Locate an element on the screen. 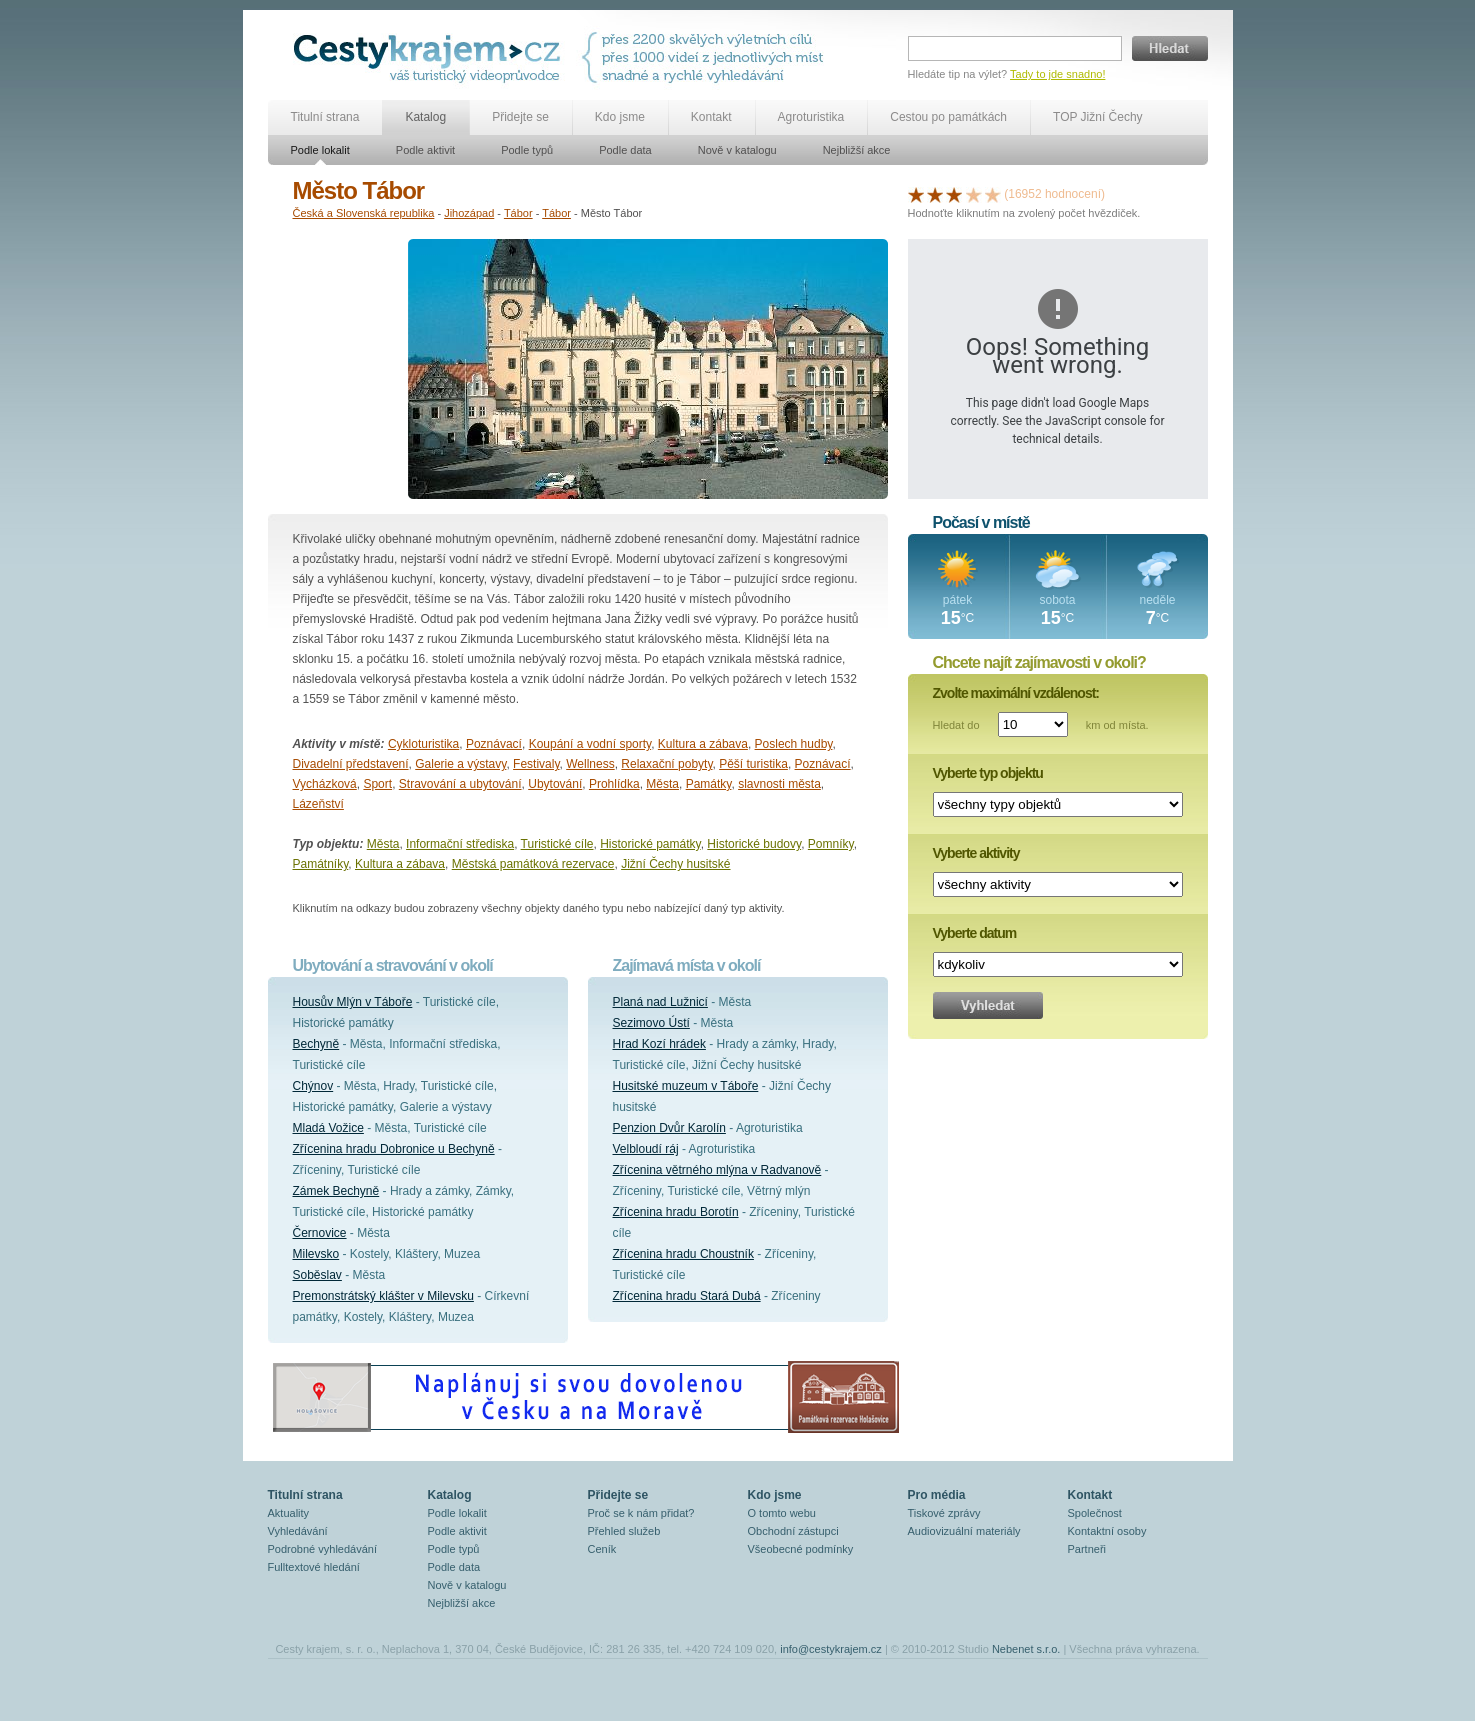 This screenshot has width=1475, height=1721. Česká a Slovenská republika is located at coordinates (364, 213).